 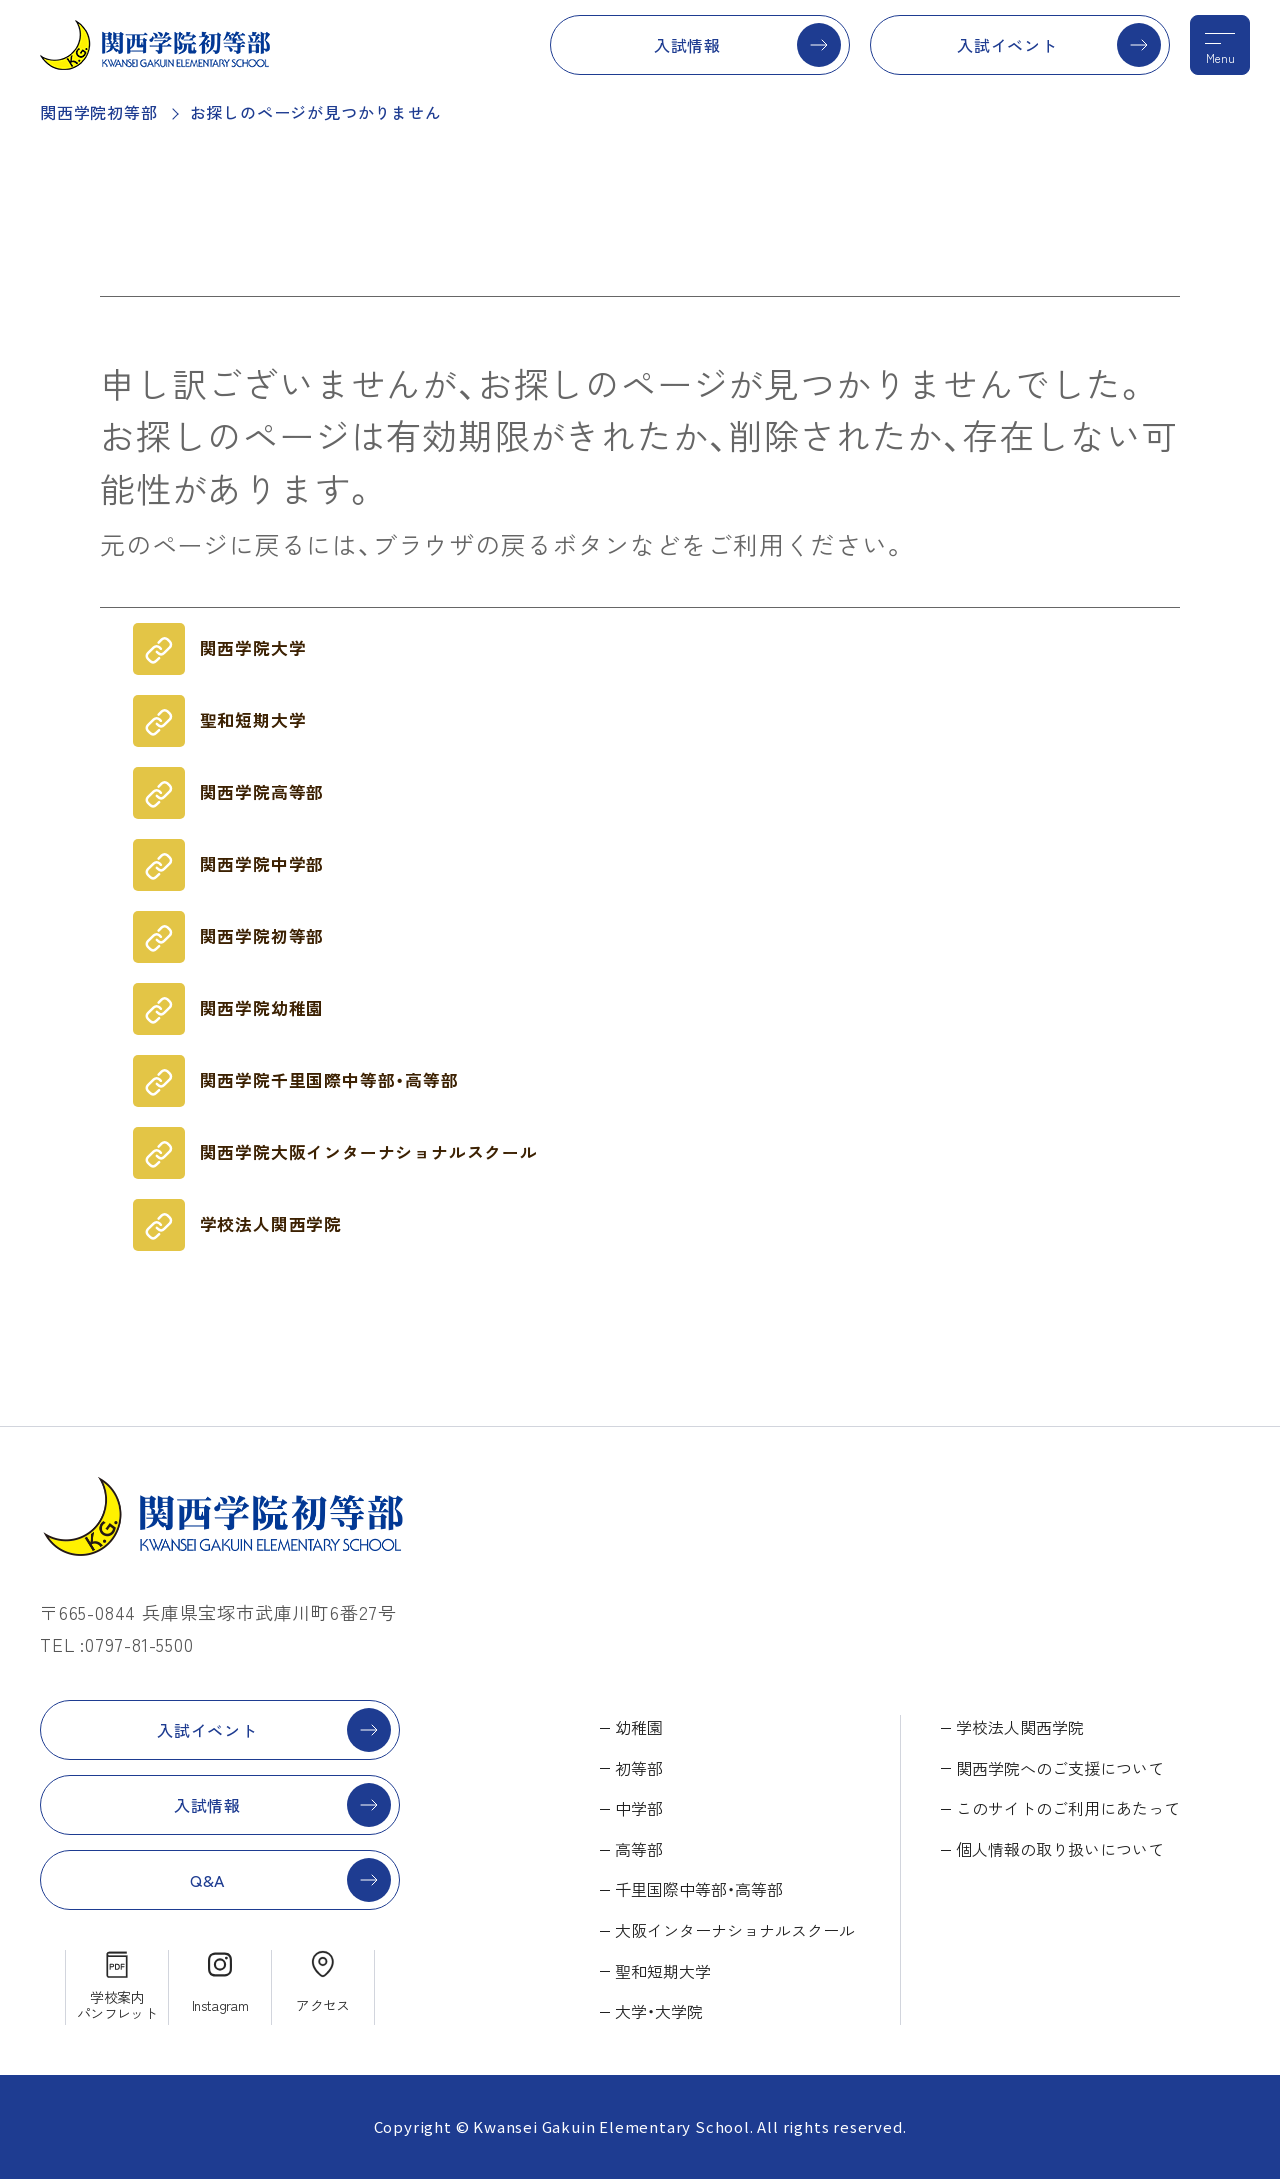 I want to click on 高等部, so click(x=639, y=1849).